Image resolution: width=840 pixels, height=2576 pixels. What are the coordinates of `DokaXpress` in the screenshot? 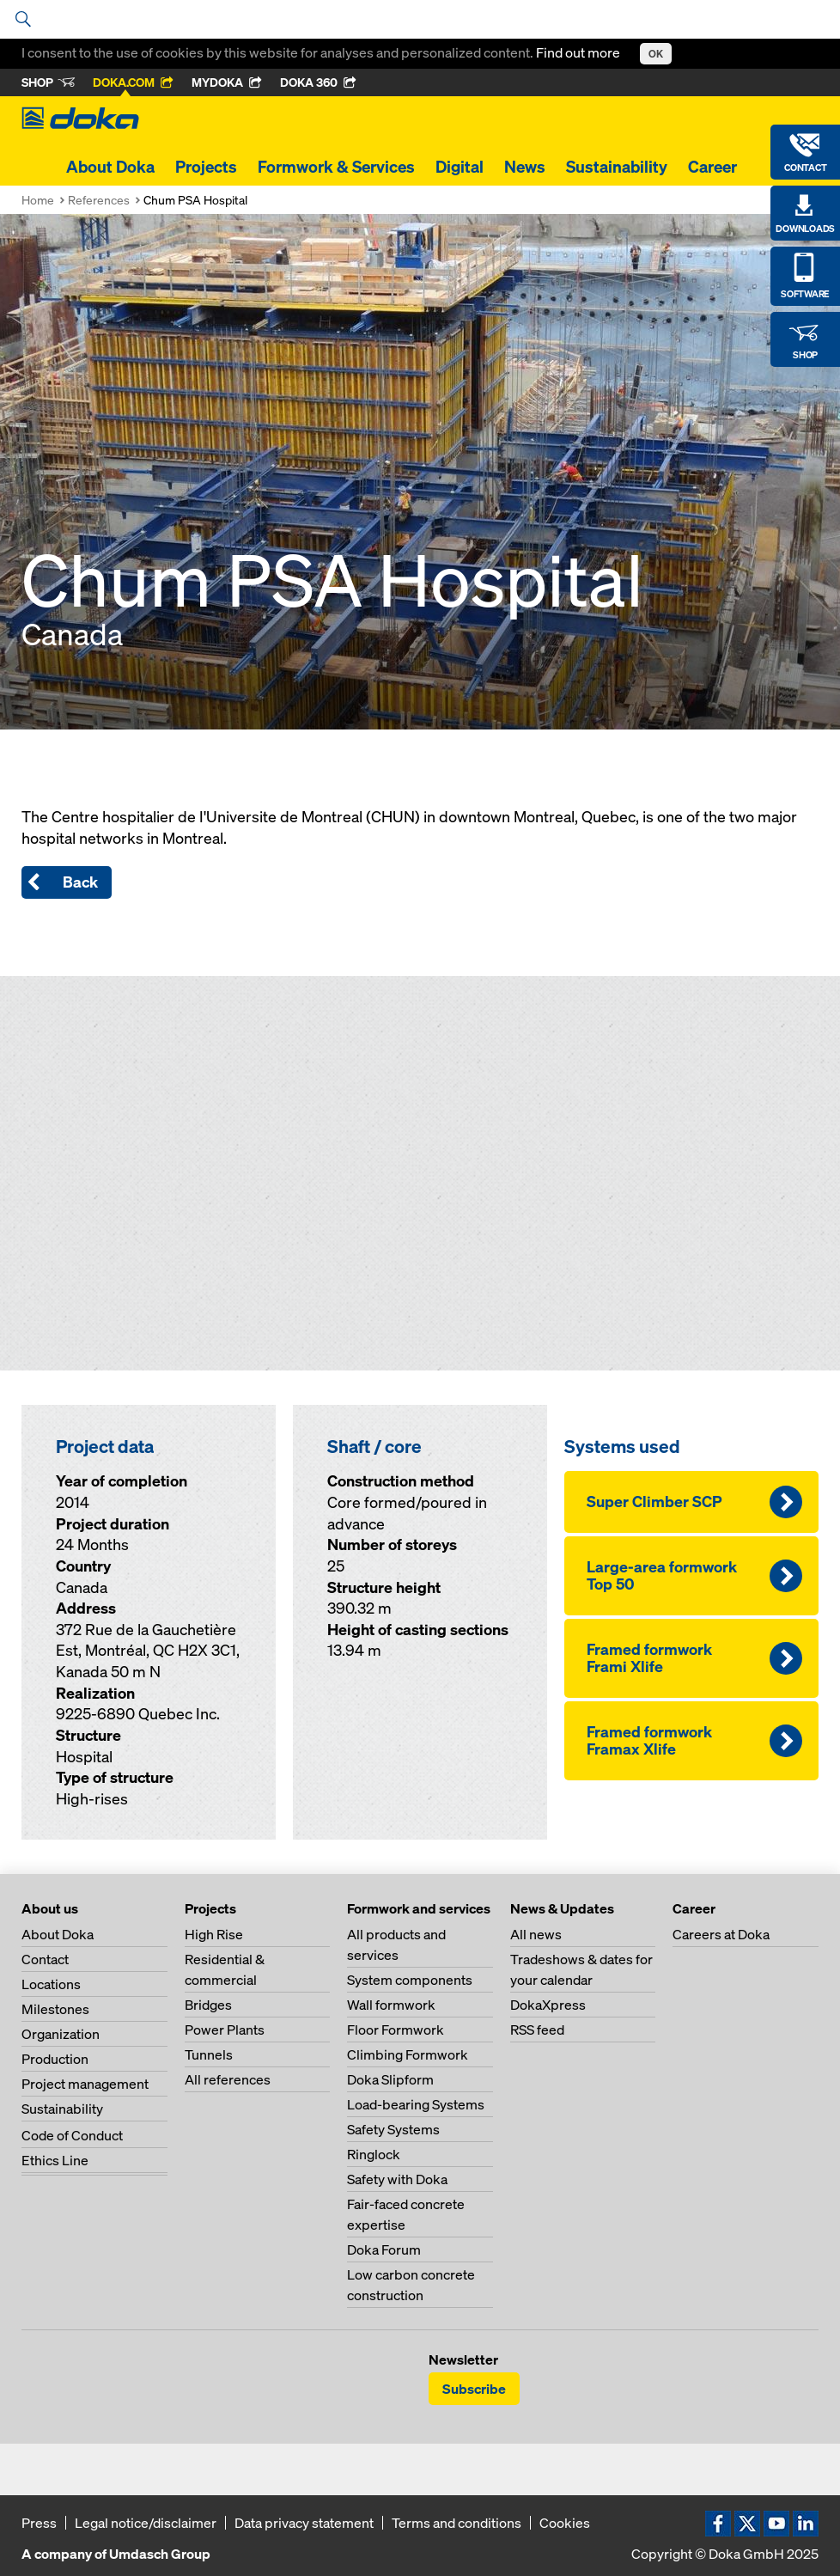 It's located at (548, 2004).